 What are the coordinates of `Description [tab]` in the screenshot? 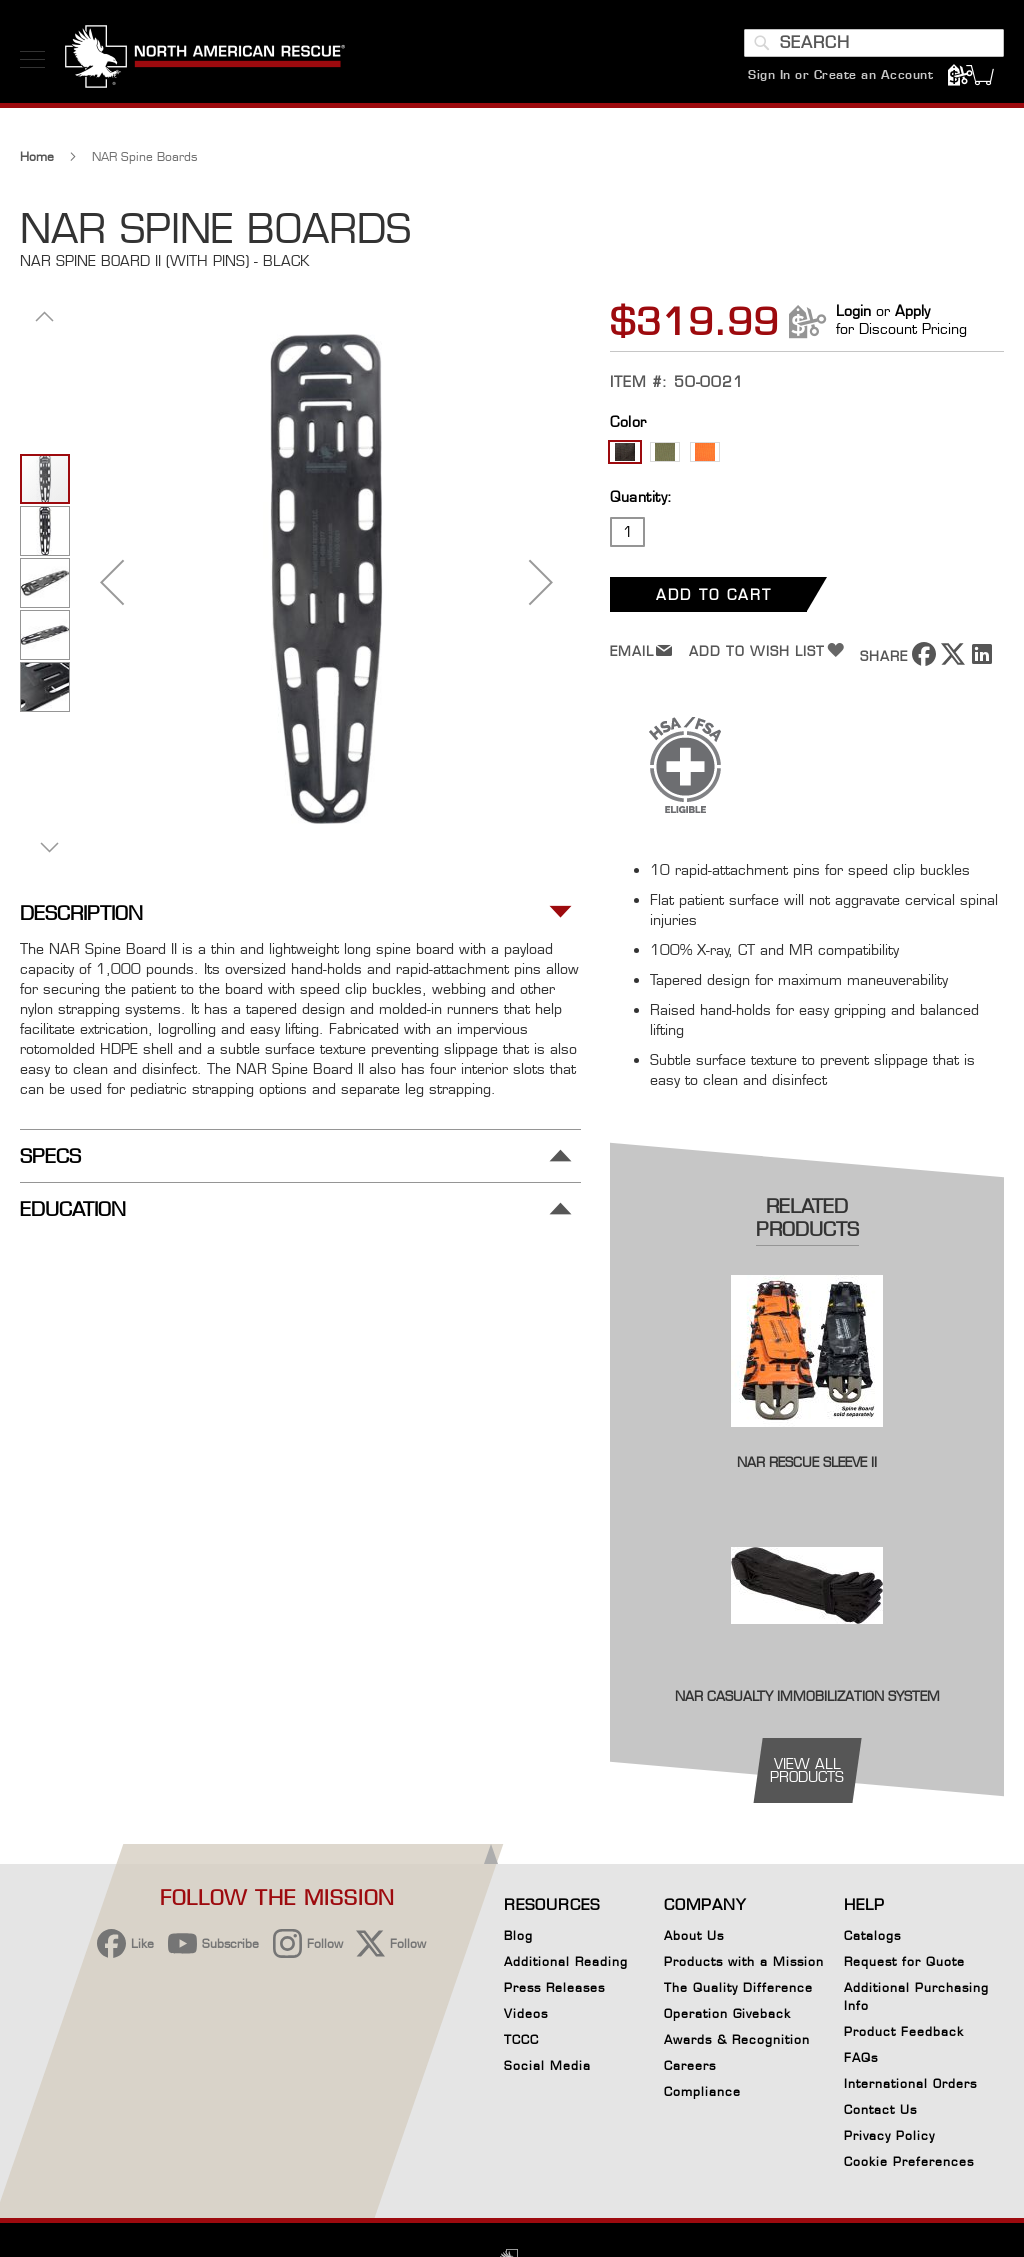 It's located at (81, 913).